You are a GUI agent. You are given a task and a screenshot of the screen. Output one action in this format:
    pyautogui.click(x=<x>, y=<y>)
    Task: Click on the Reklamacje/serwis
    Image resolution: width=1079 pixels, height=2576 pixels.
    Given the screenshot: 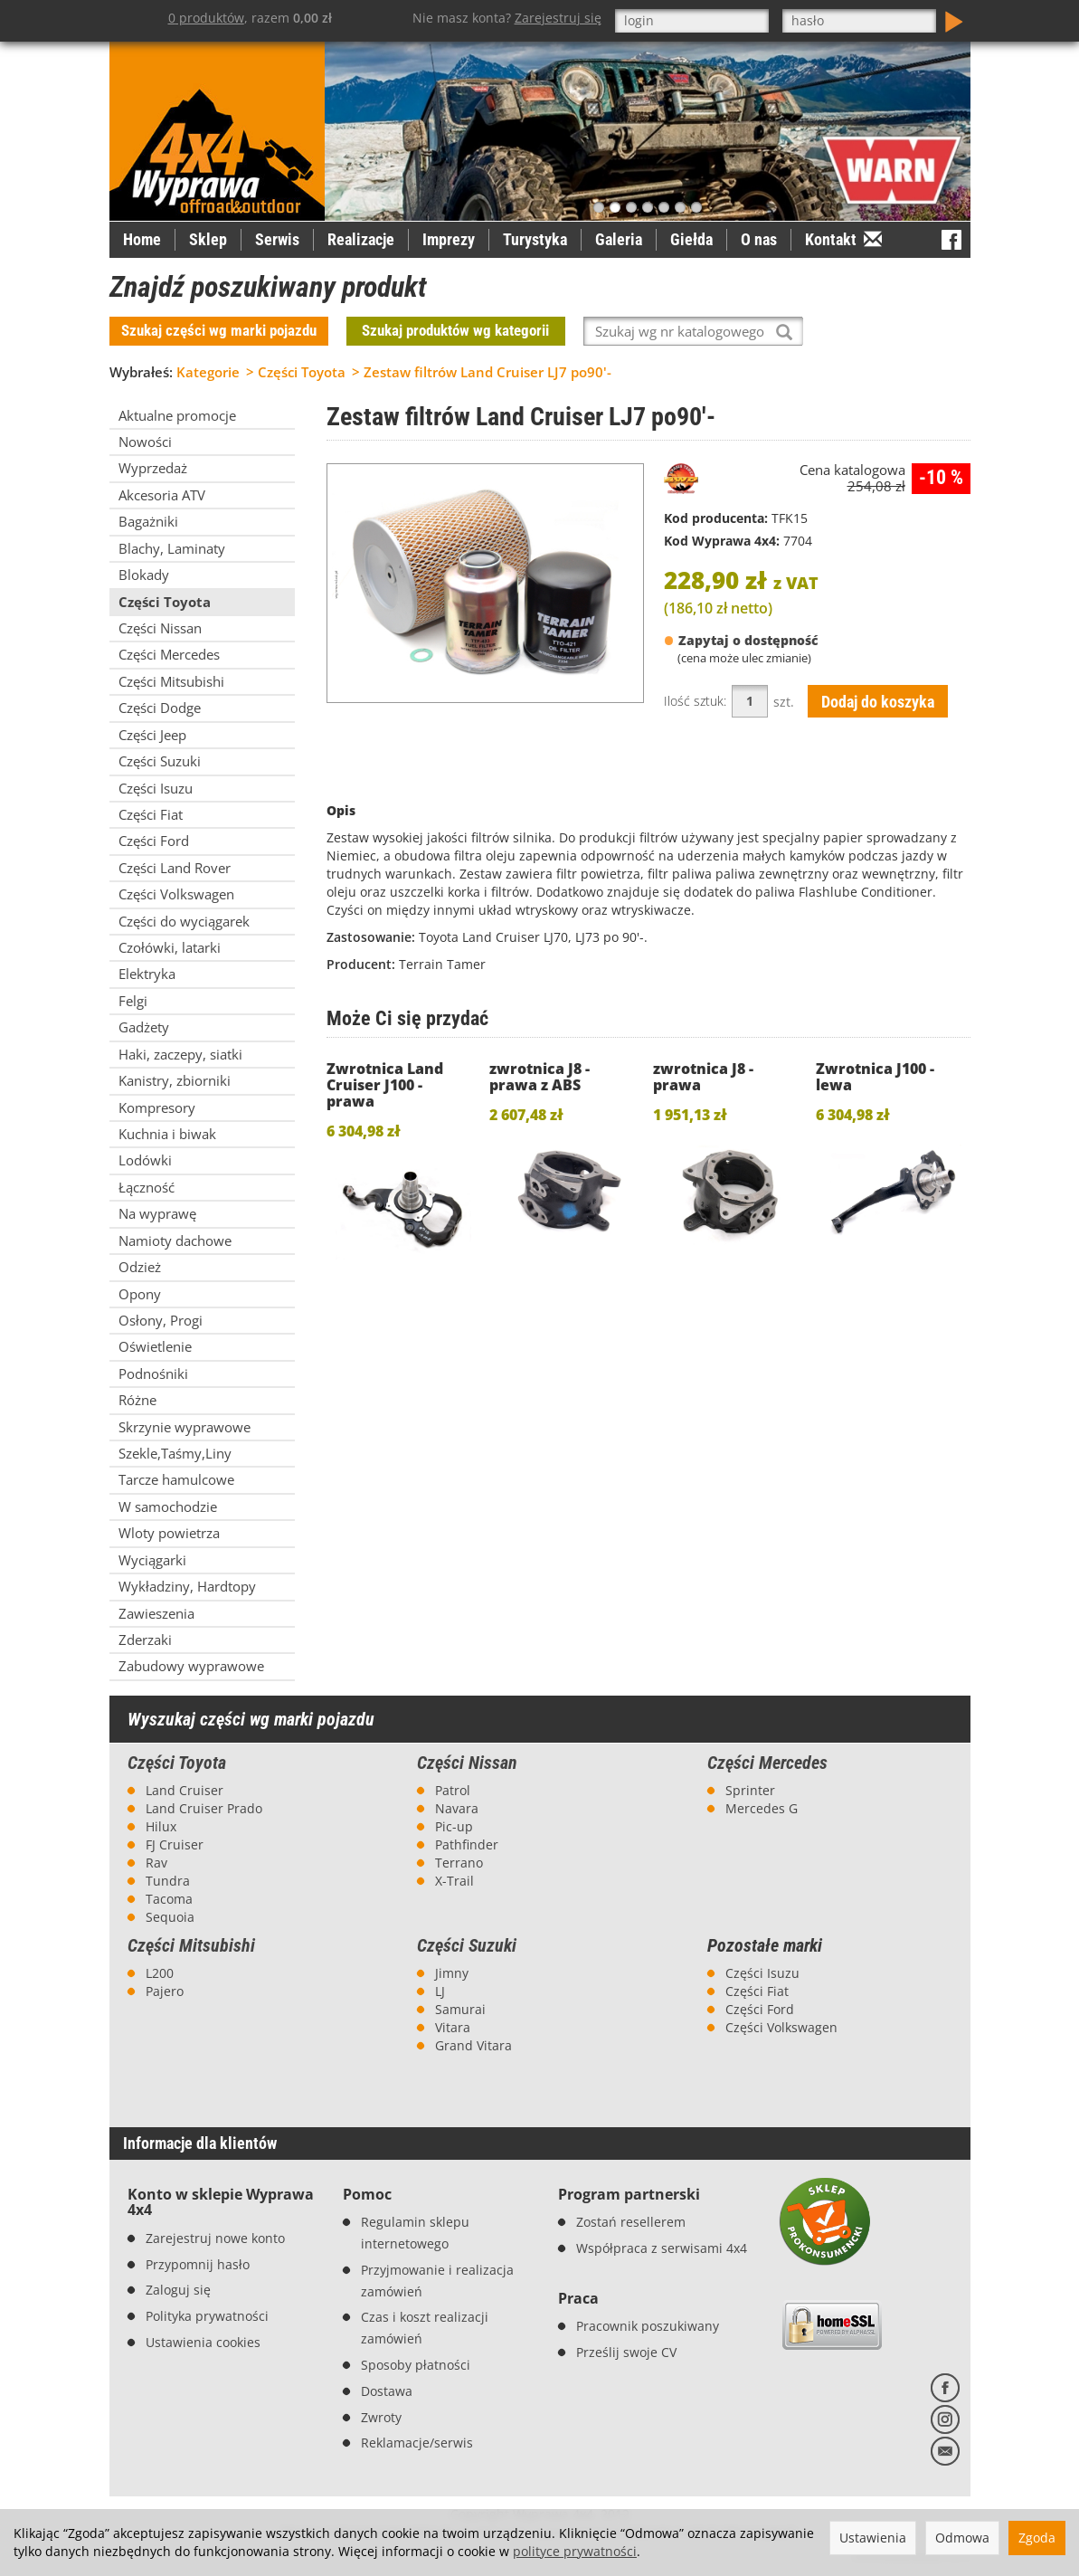 What is the action you would take?
    pyautogui.click(x=417, y=2442)
    